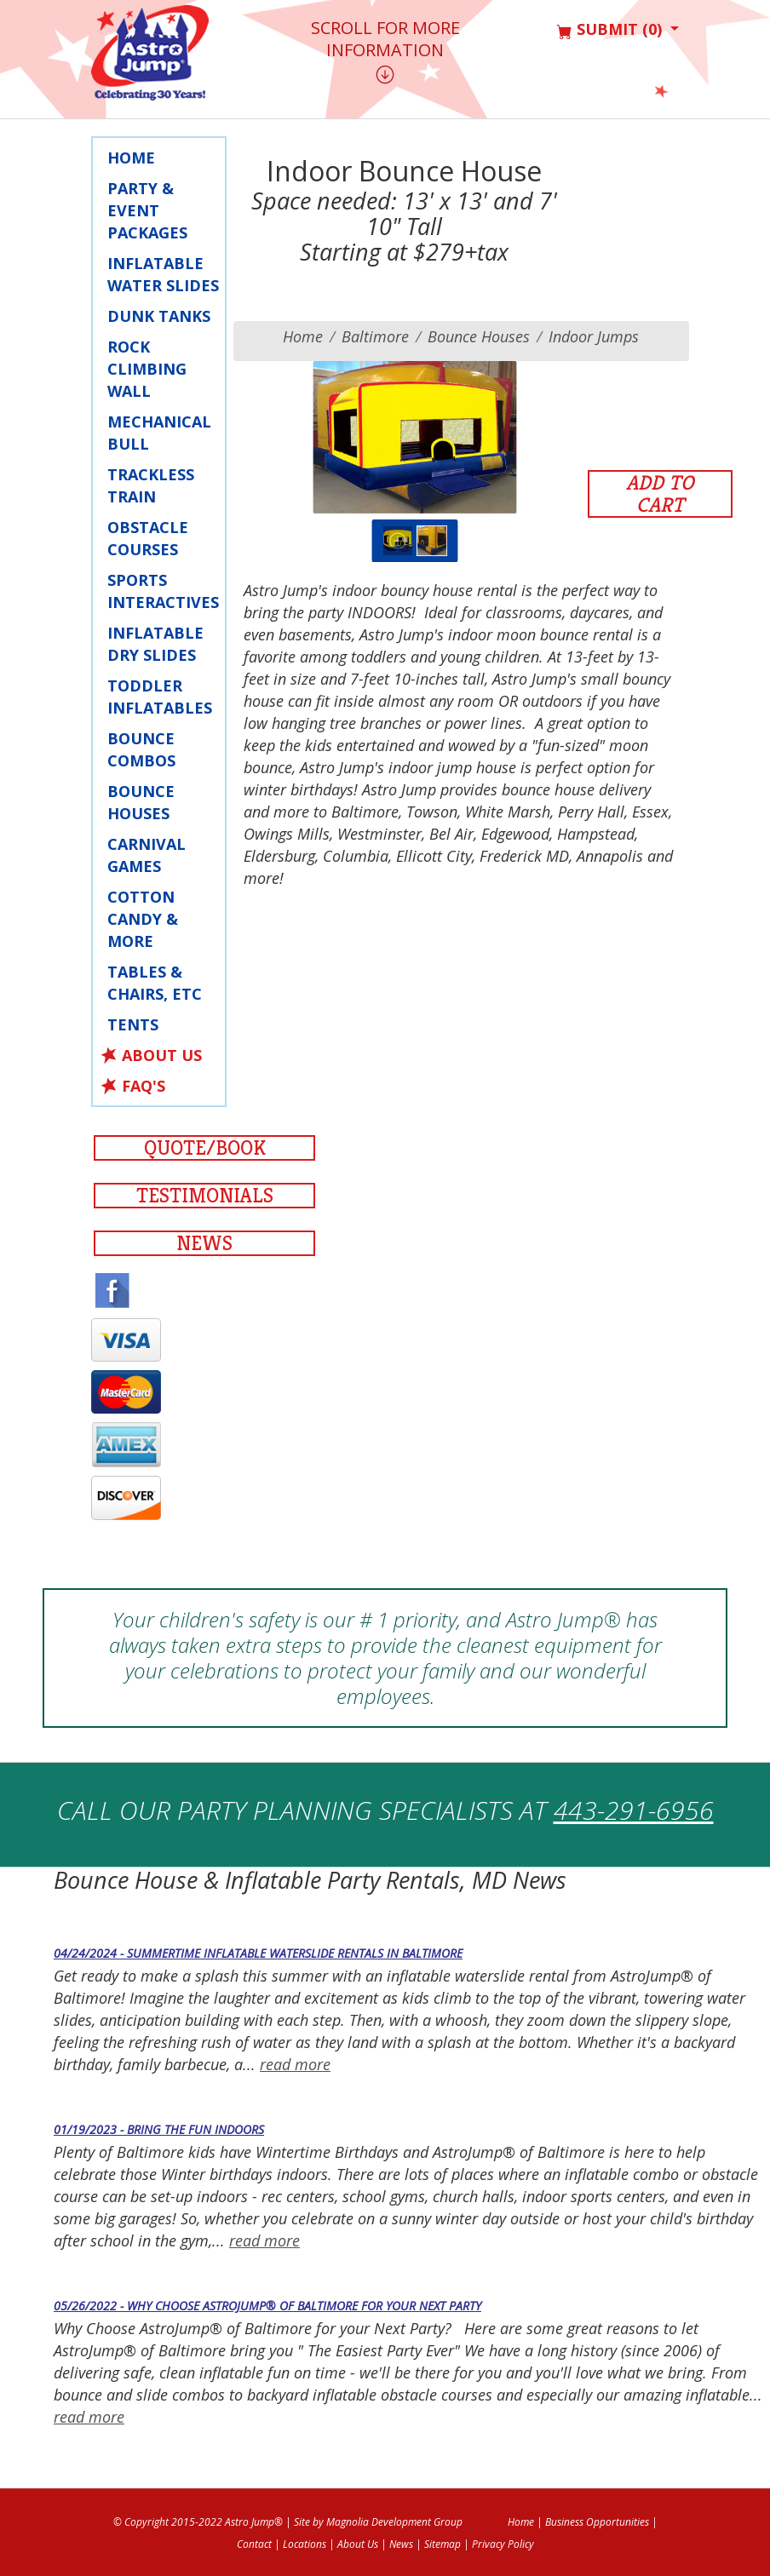 The height and width of the screenshot is (2576, 770). I want to click on Mechanical Bull, so click(159, 432).